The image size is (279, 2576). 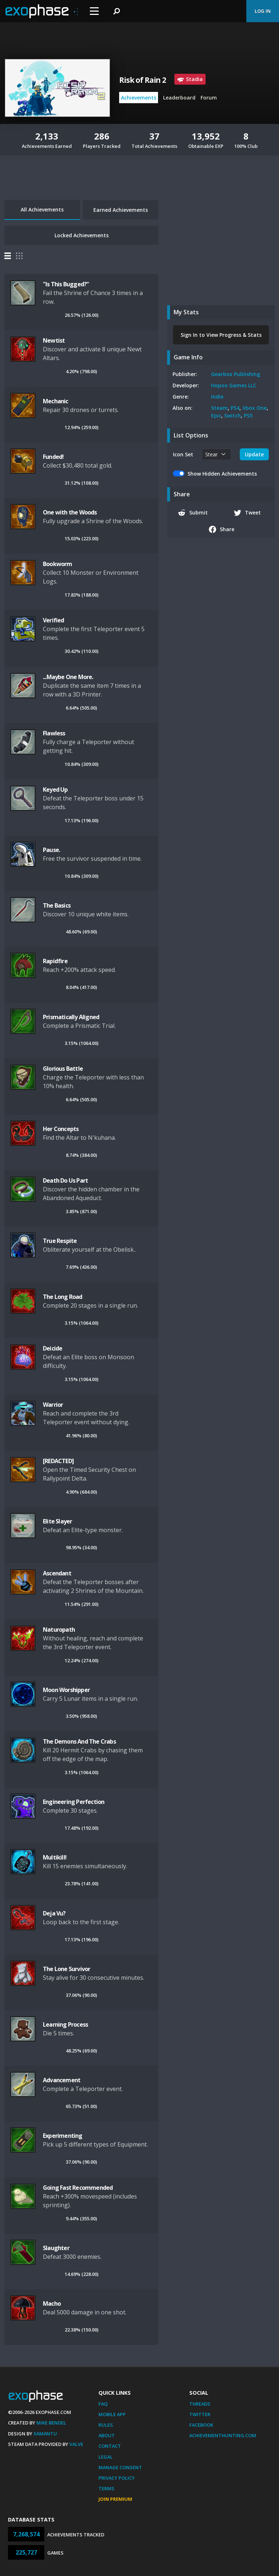 I want to click on Manage Consent, so click(x=120, y=2467).